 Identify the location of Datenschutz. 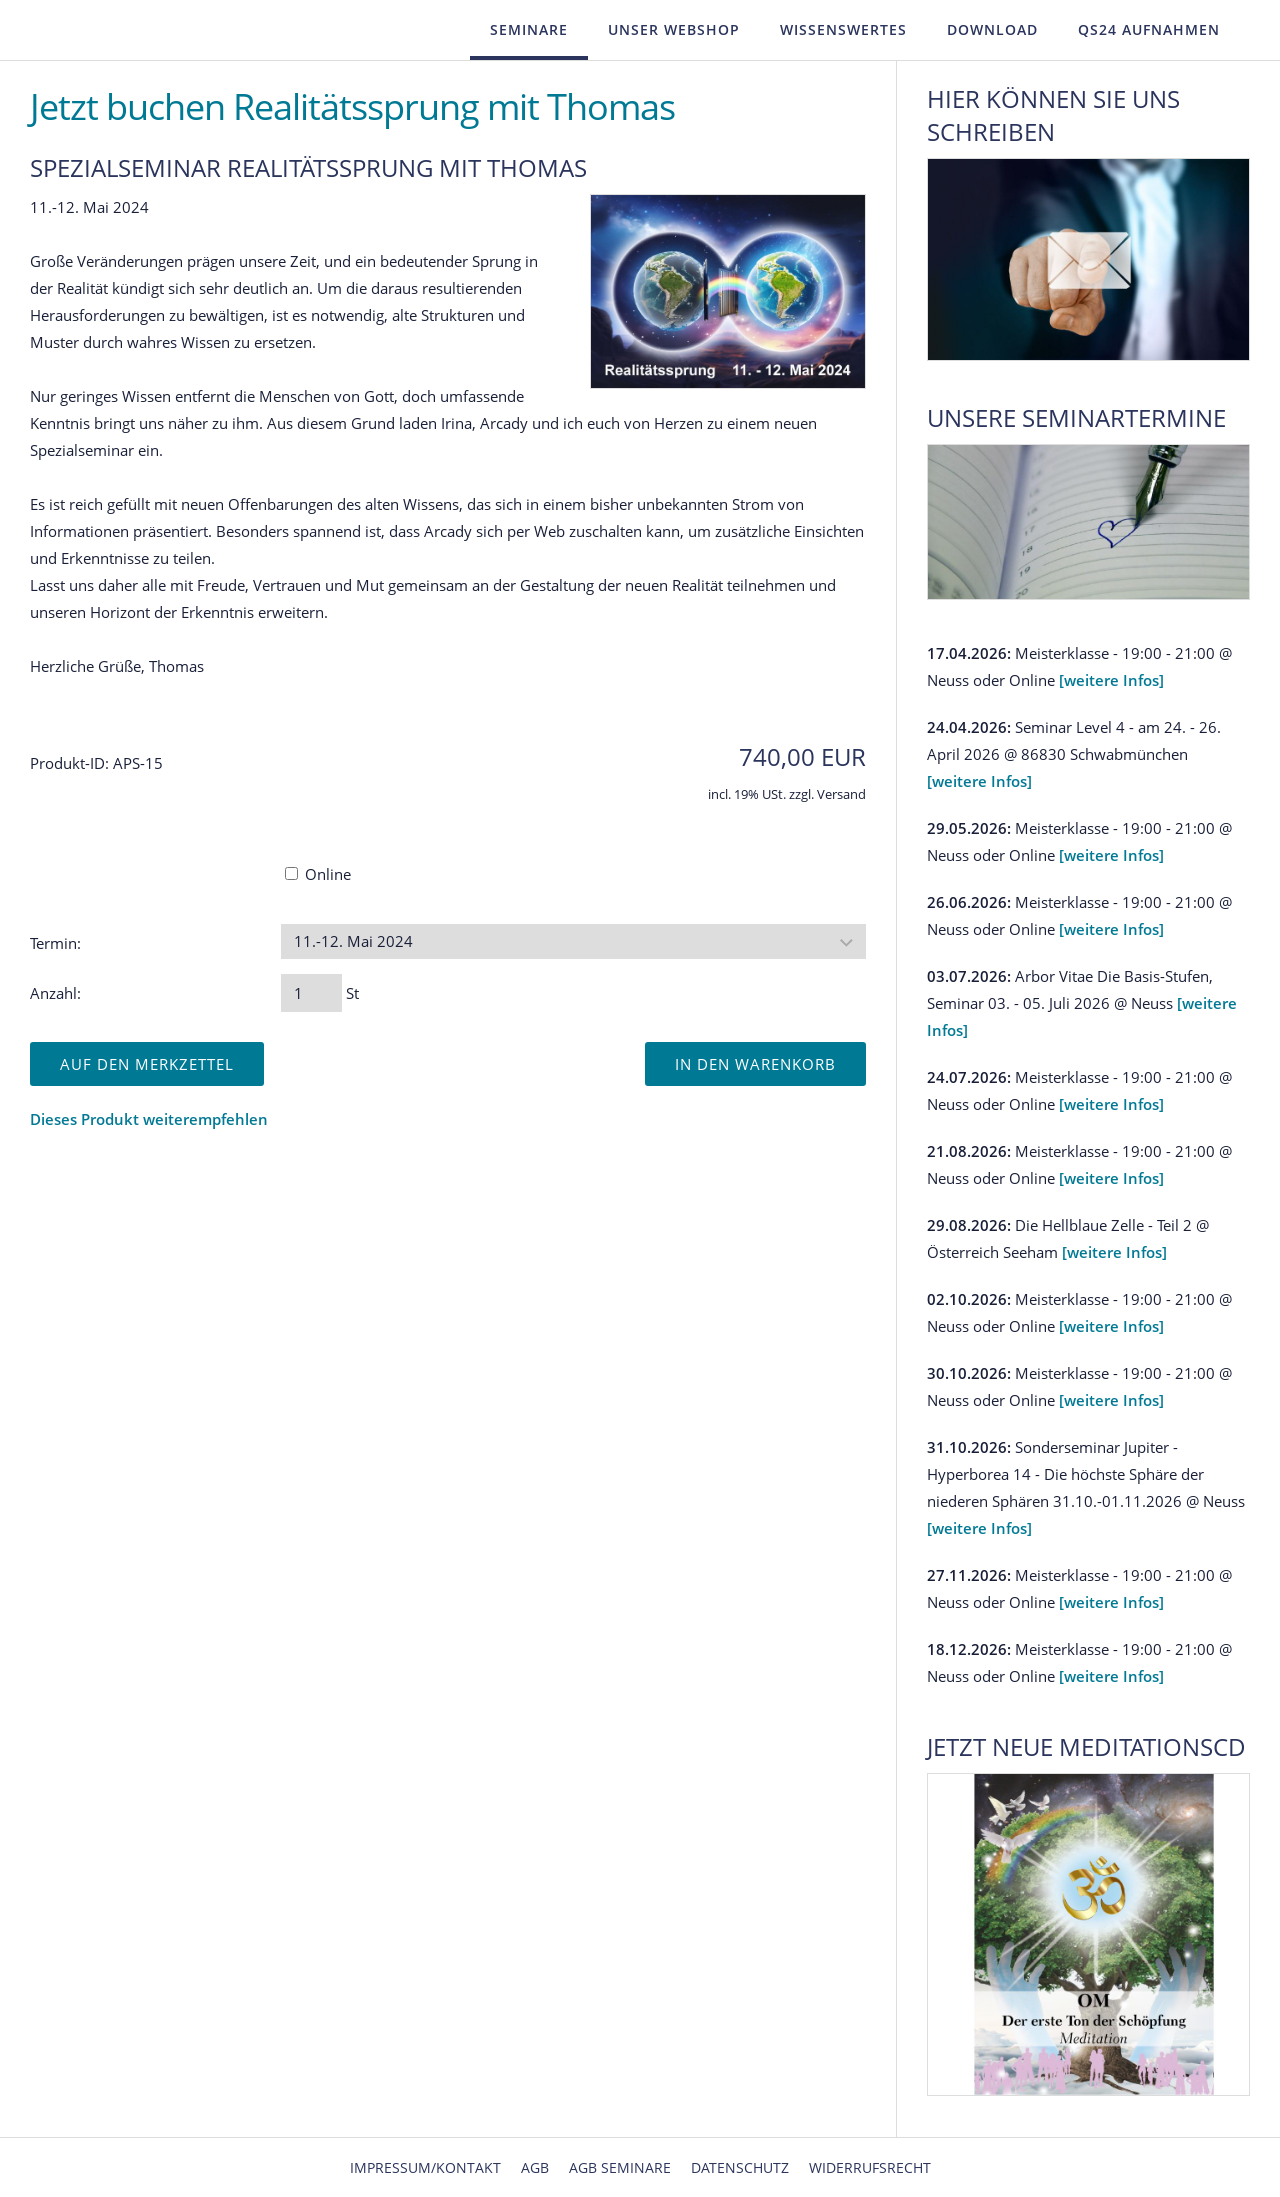
(740, 2167).